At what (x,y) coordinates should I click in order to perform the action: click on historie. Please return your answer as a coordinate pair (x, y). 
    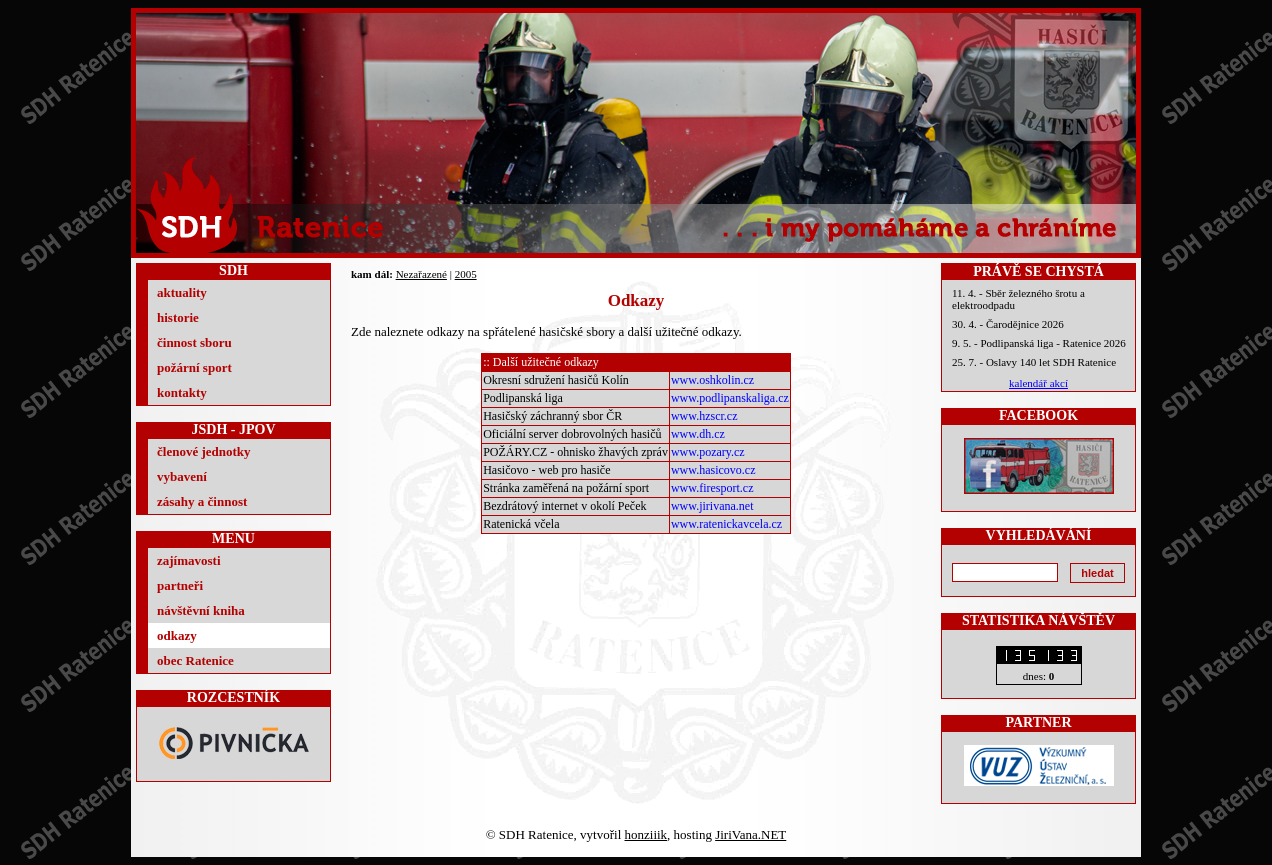
    Looking at the image, I should click on (178, 317).